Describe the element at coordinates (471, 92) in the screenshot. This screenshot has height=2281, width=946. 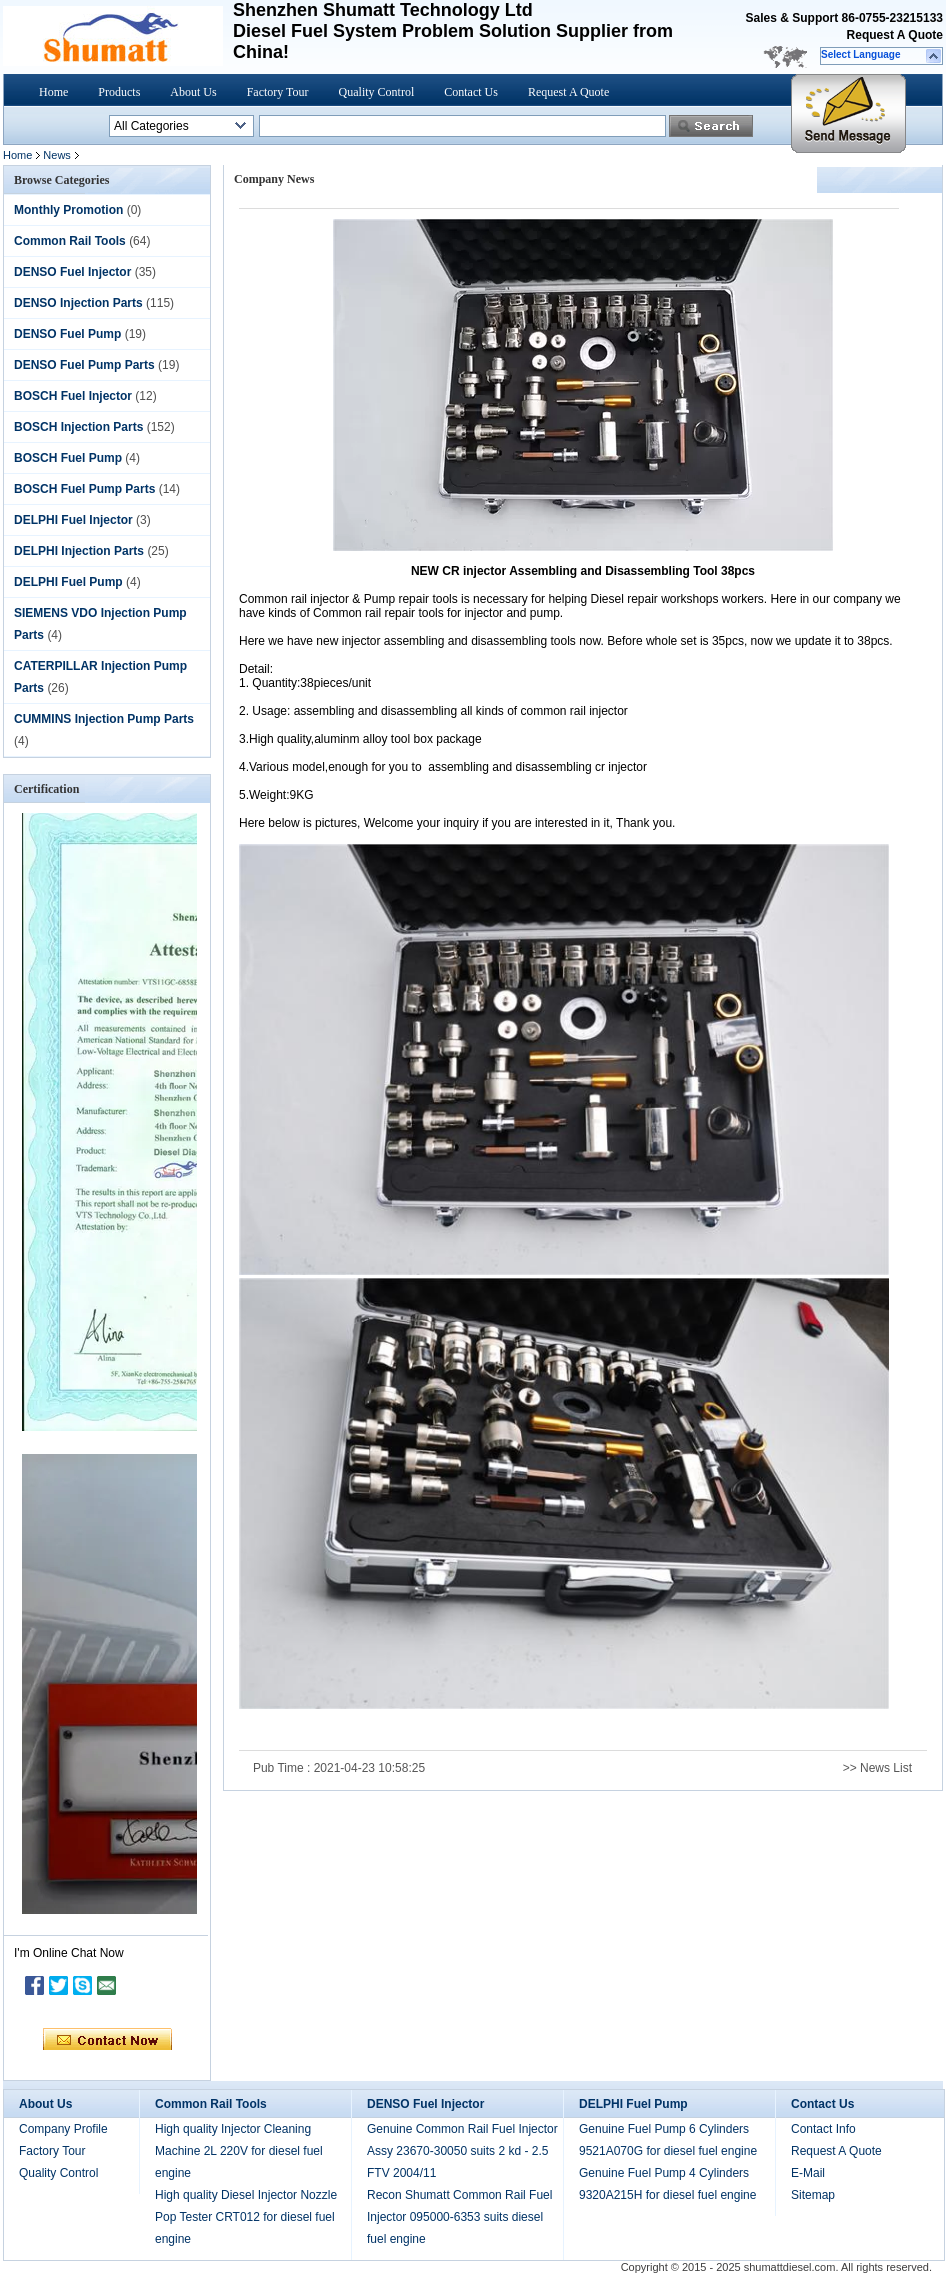
I see `Contact Us` at that location.